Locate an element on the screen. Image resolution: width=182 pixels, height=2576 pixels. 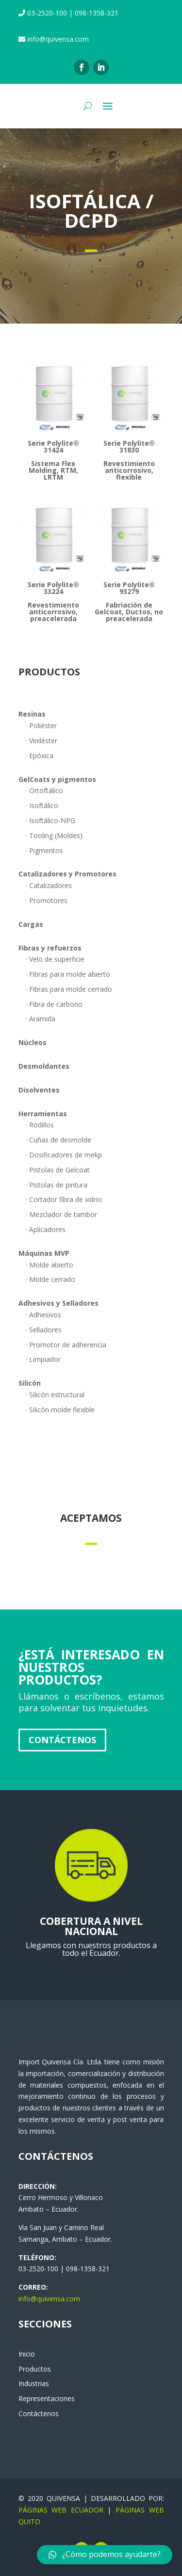
· Pigmentos is located at coordinates (44, 850).